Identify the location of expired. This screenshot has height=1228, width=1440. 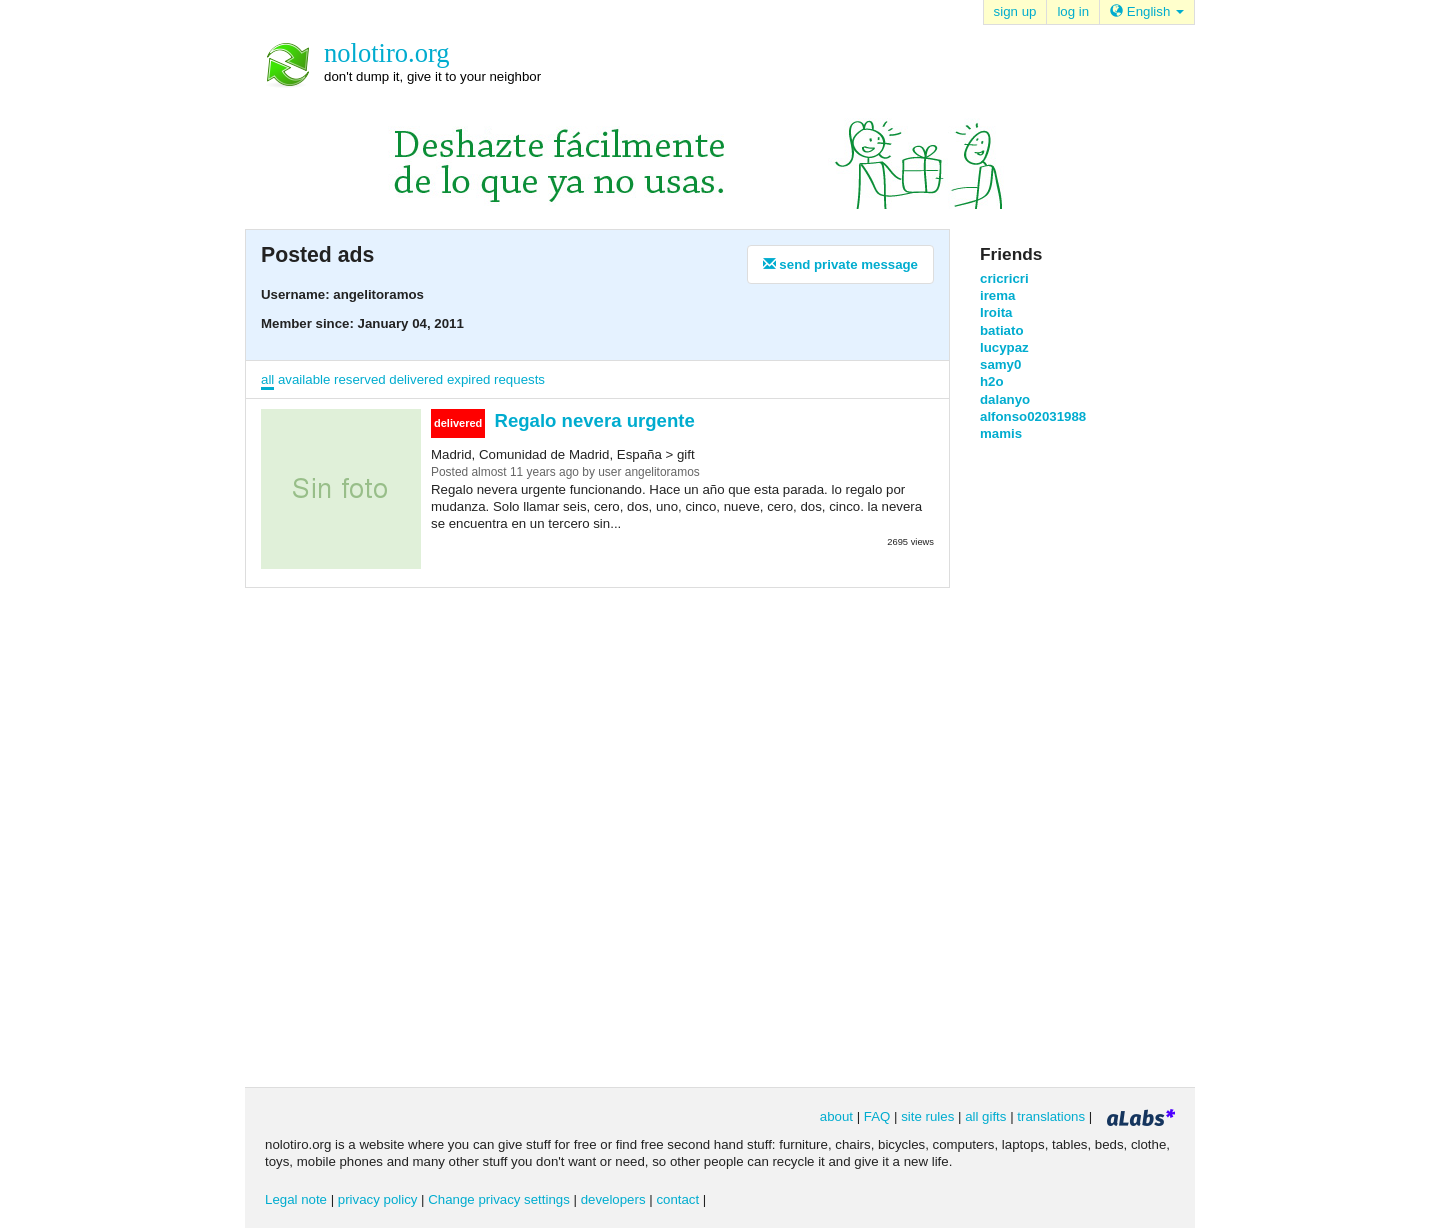
(469, 379).